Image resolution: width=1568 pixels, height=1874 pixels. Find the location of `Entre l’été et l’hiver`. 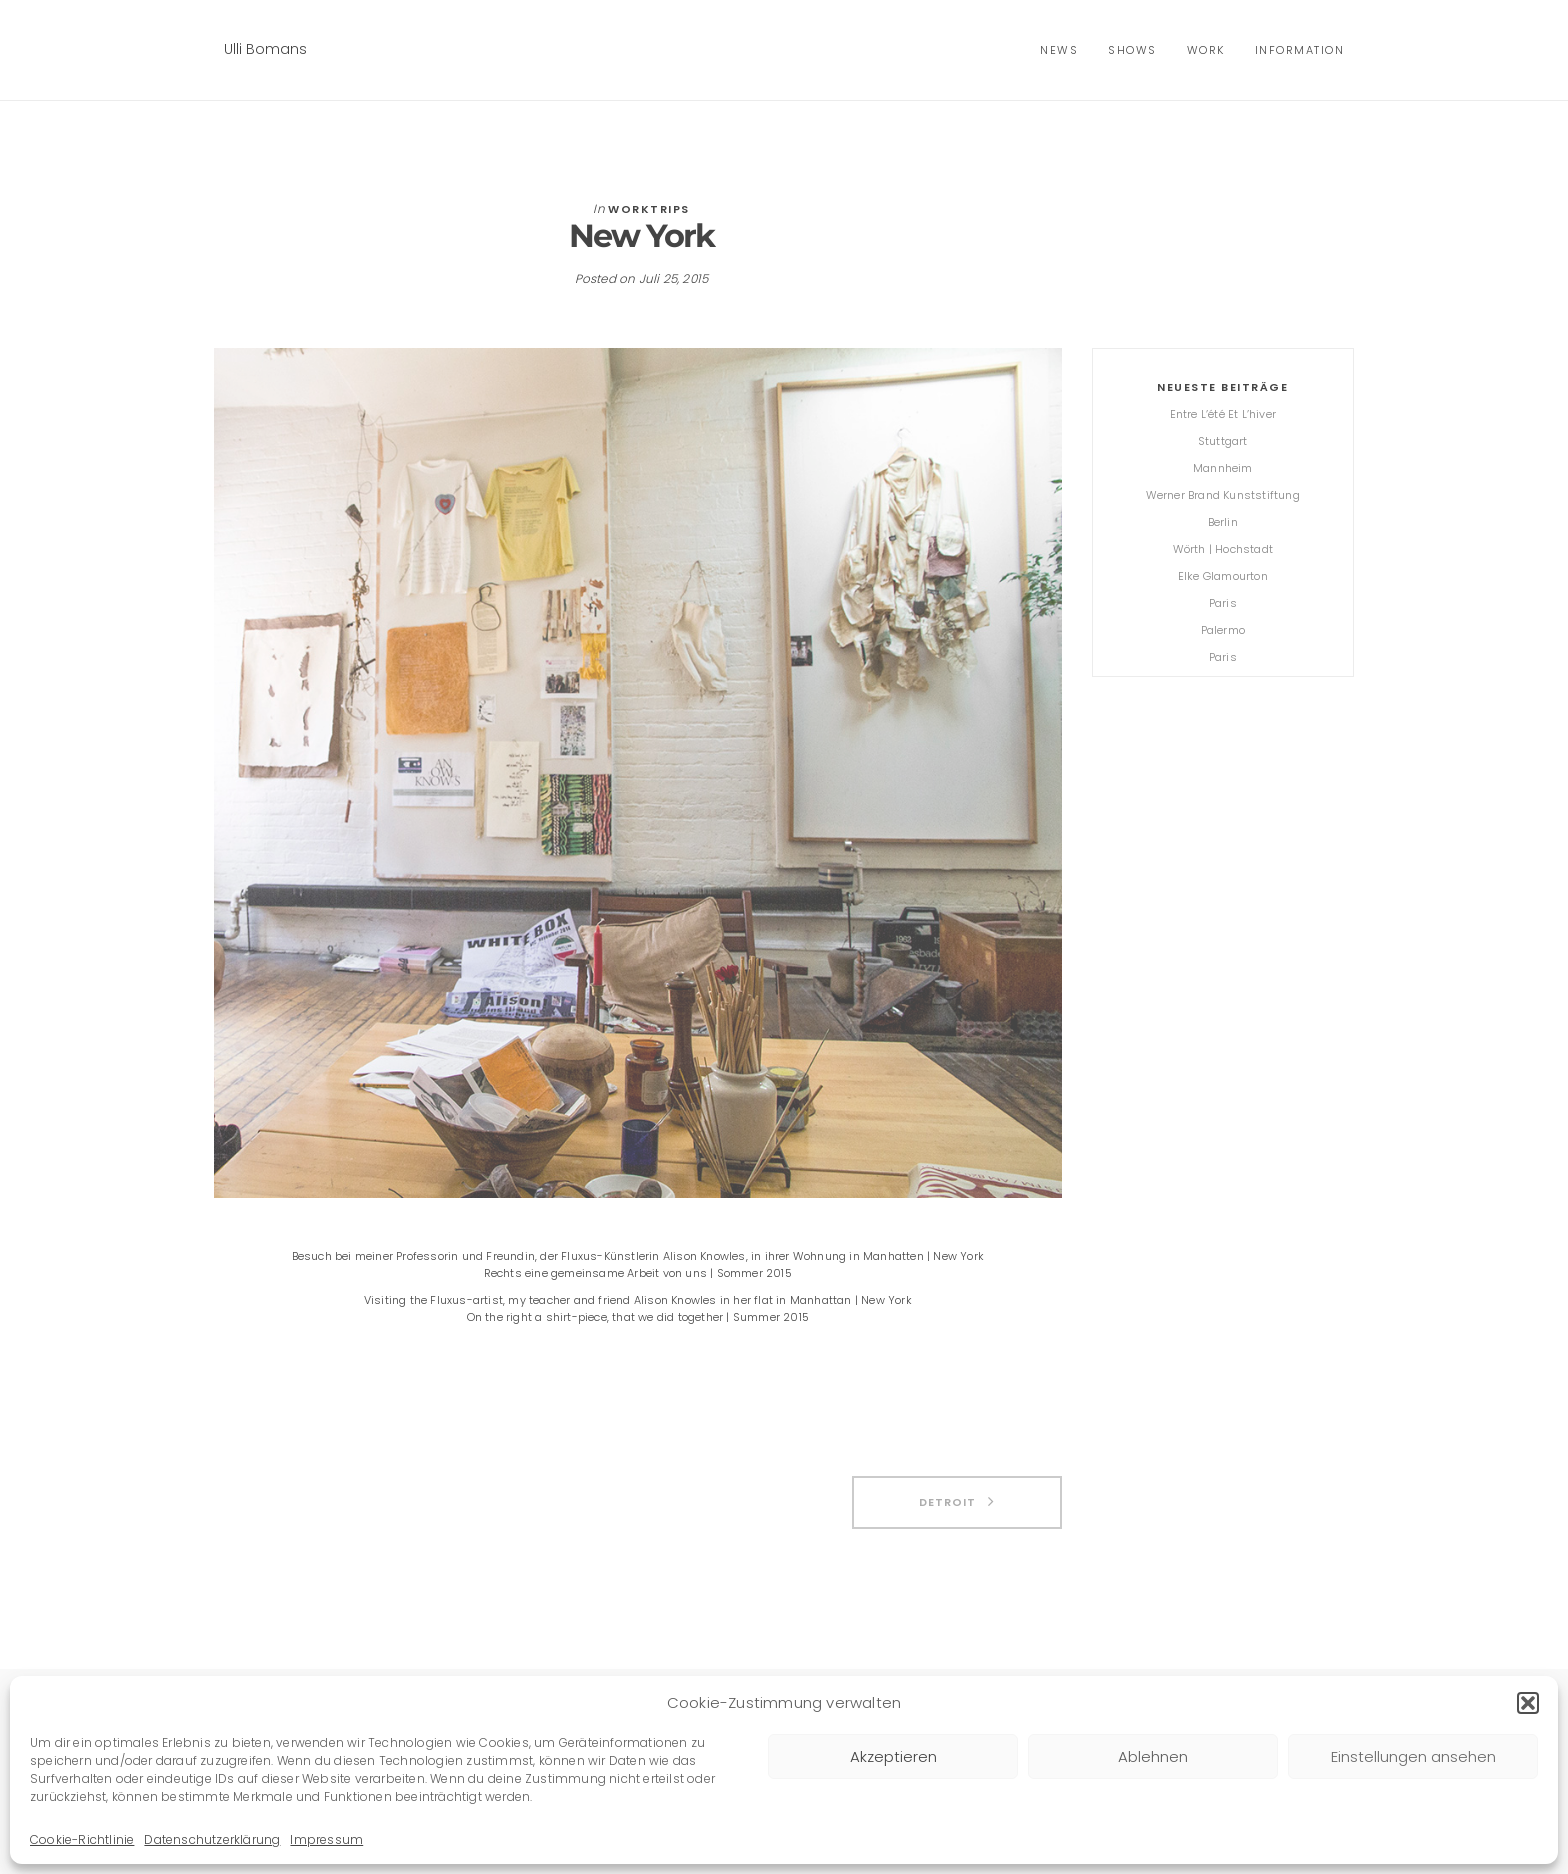

Entre l’été et l’hiver is located at coordinates (1223, 414).